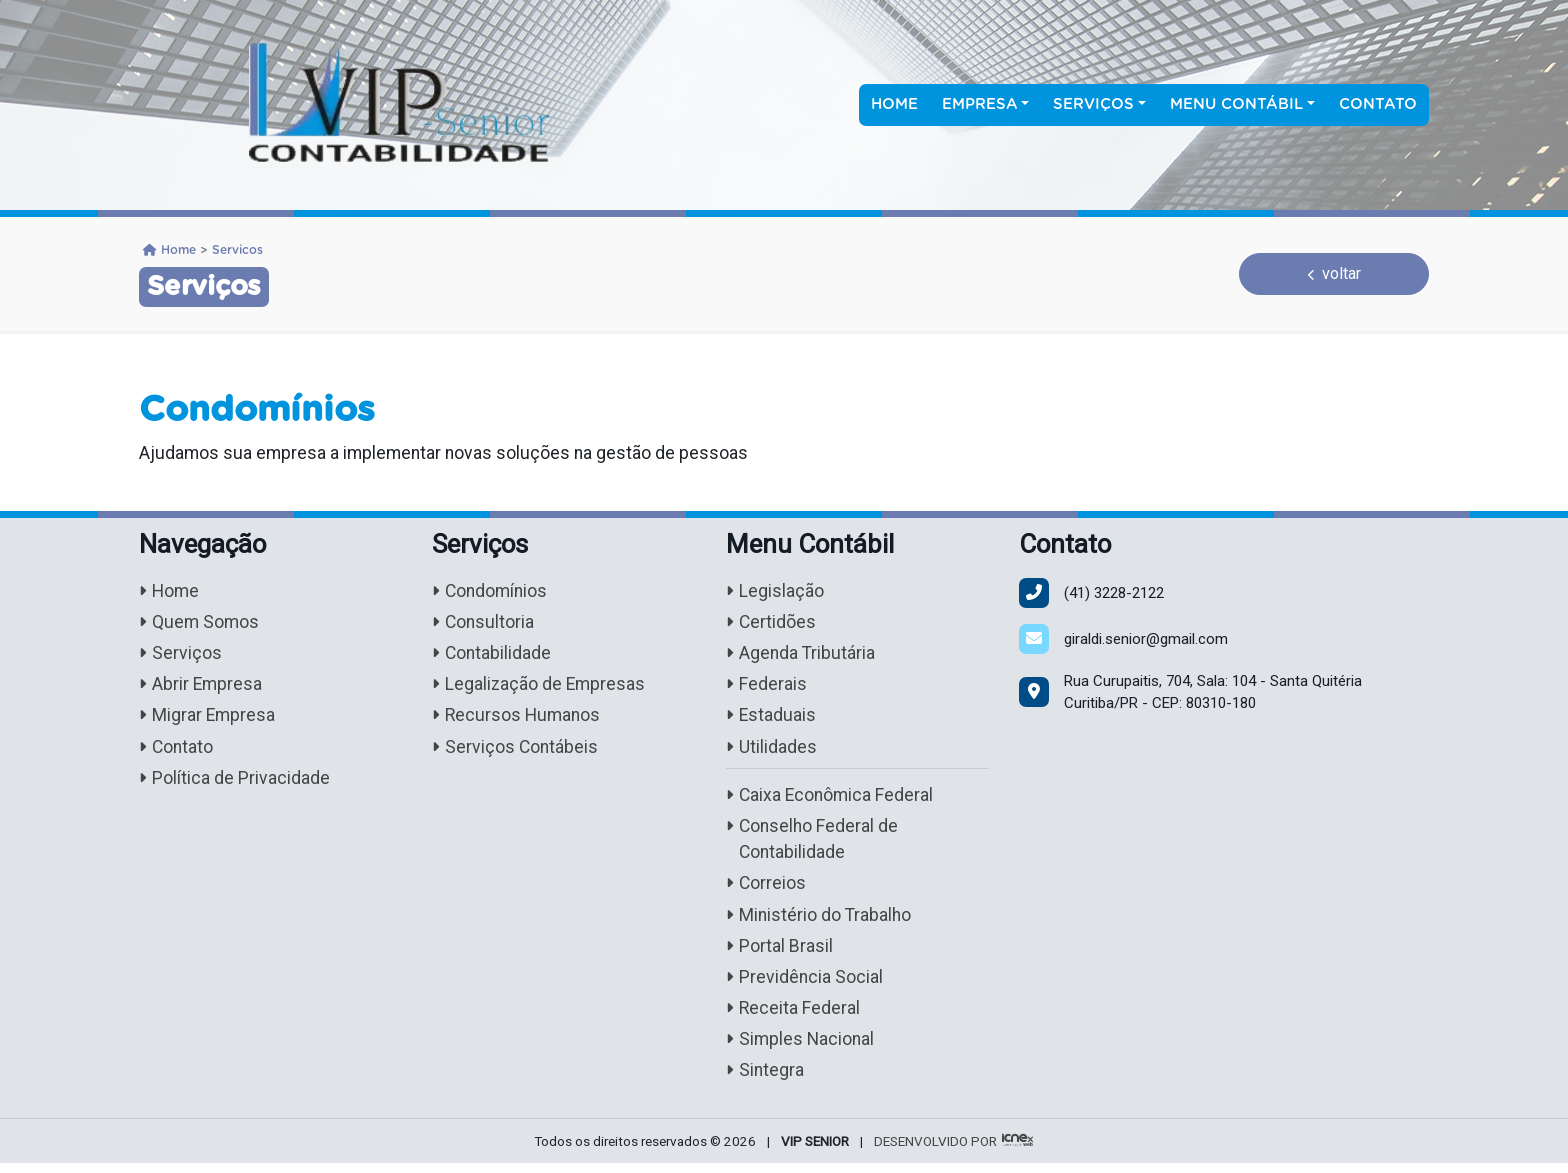  I want to click on giraldi.senior@gmail.com, so click(1146, 639).